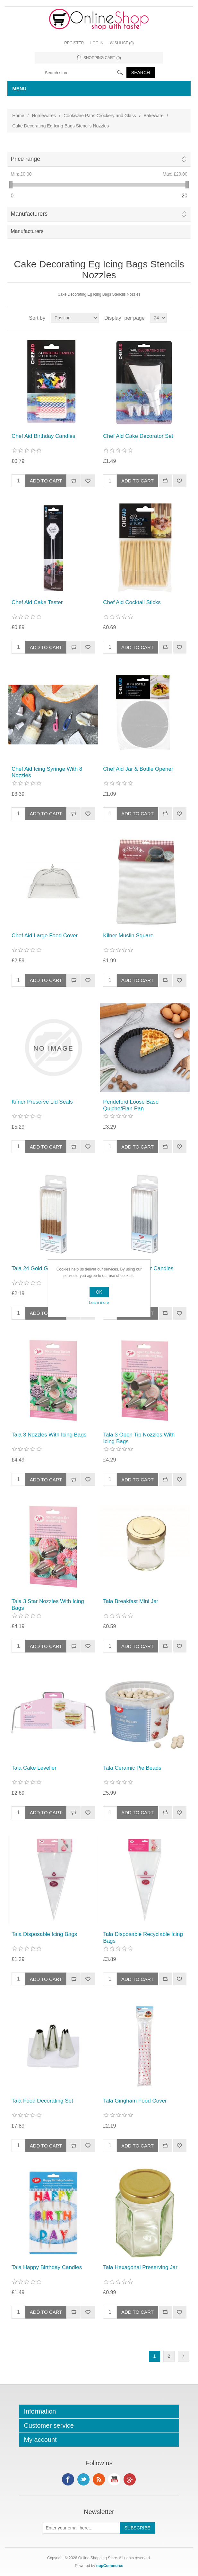 The height and width of the screenshot is (2576, 198). What do you see at coordinates (42, 1102) in the screenshot?
I see `Kilner Preserve Lid Seals` at bounding box center [42, 1102].